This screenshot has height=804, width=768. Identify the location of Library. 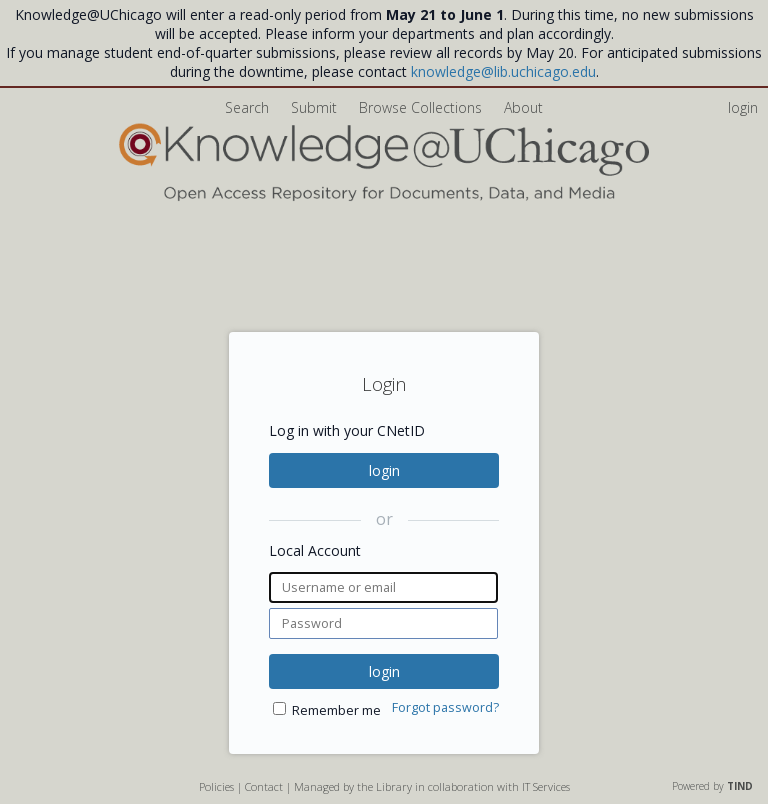
(394, 786).